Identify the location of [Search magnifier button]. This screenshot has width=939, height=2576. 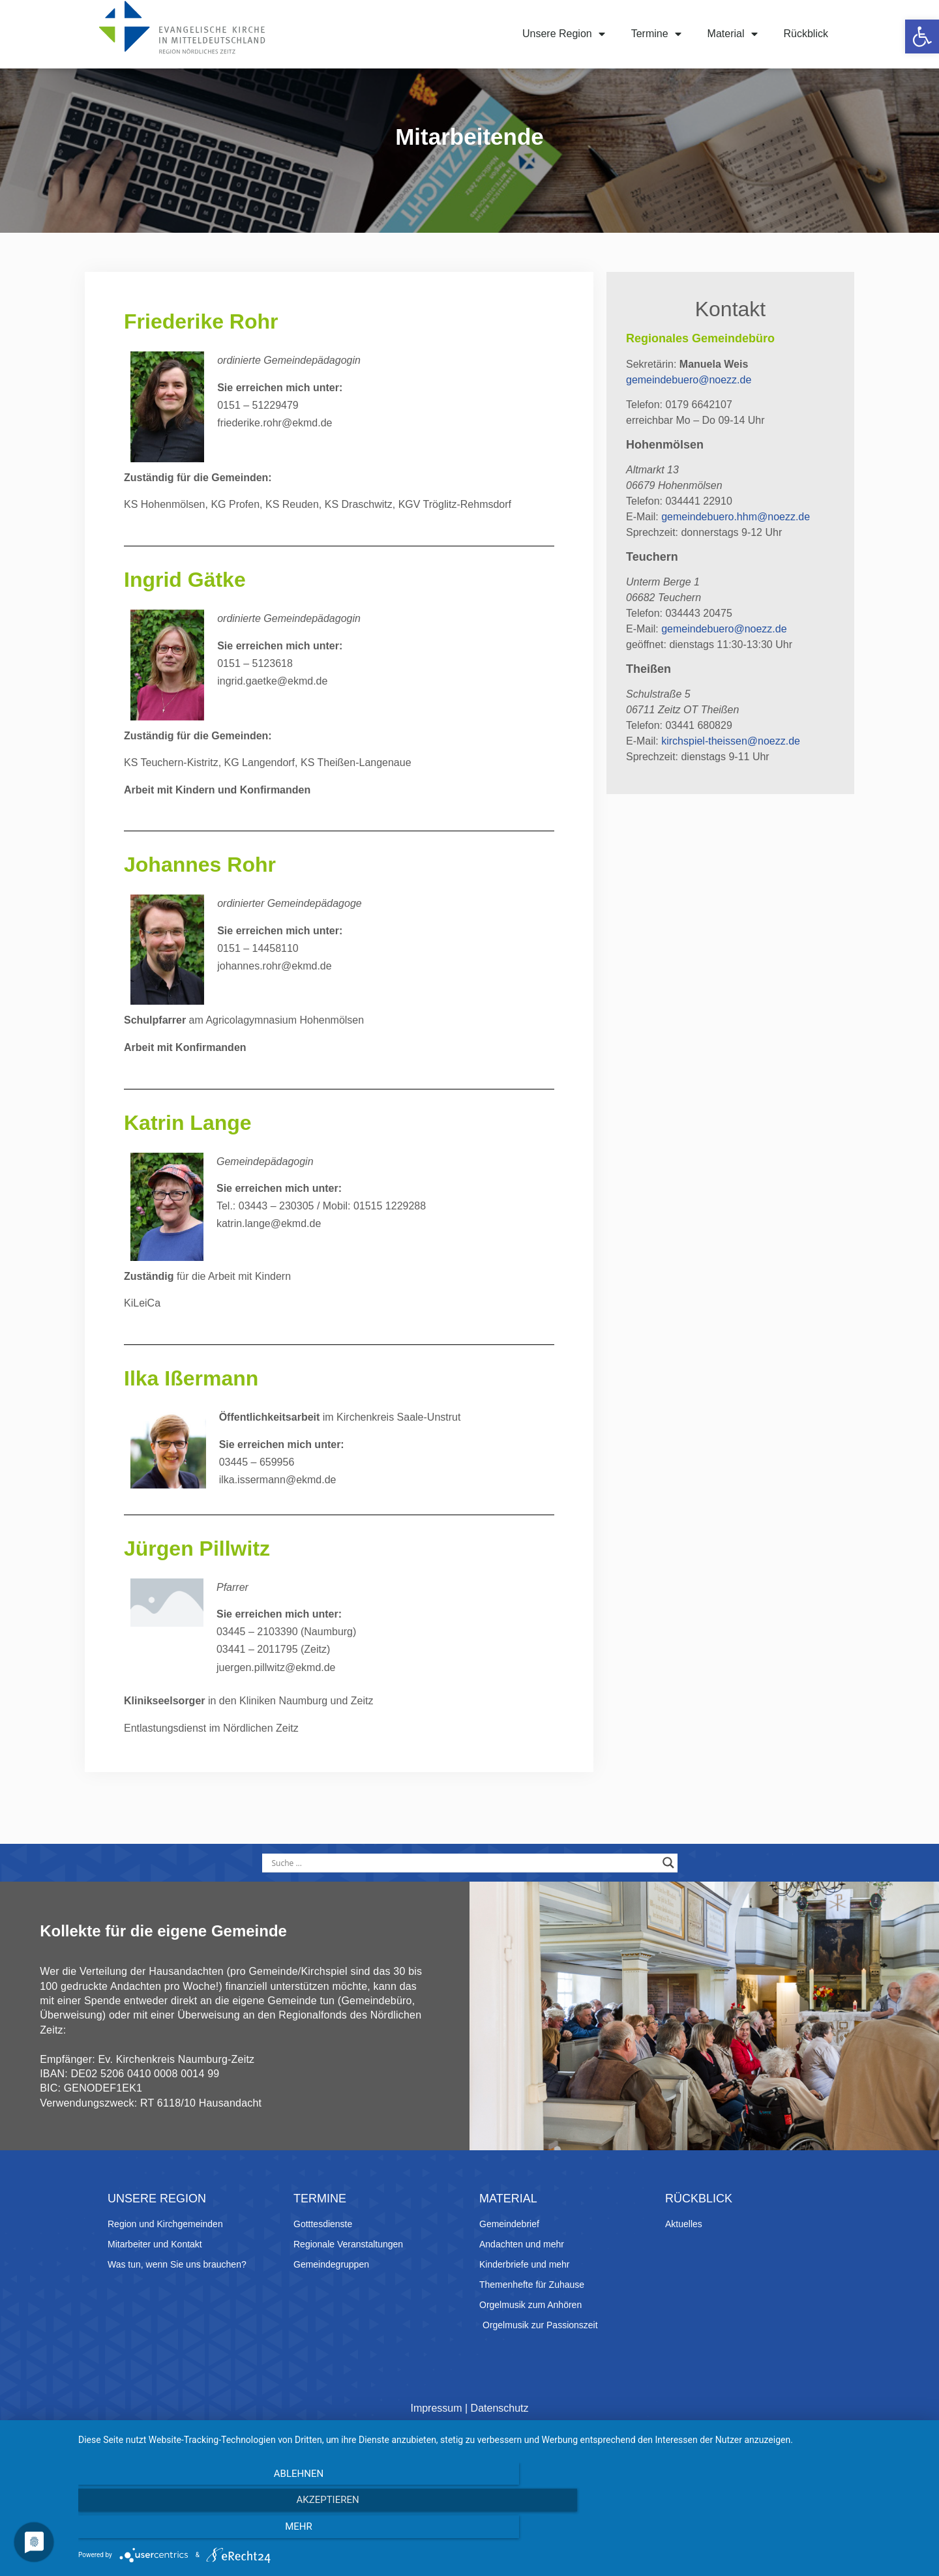
(668, 1891).